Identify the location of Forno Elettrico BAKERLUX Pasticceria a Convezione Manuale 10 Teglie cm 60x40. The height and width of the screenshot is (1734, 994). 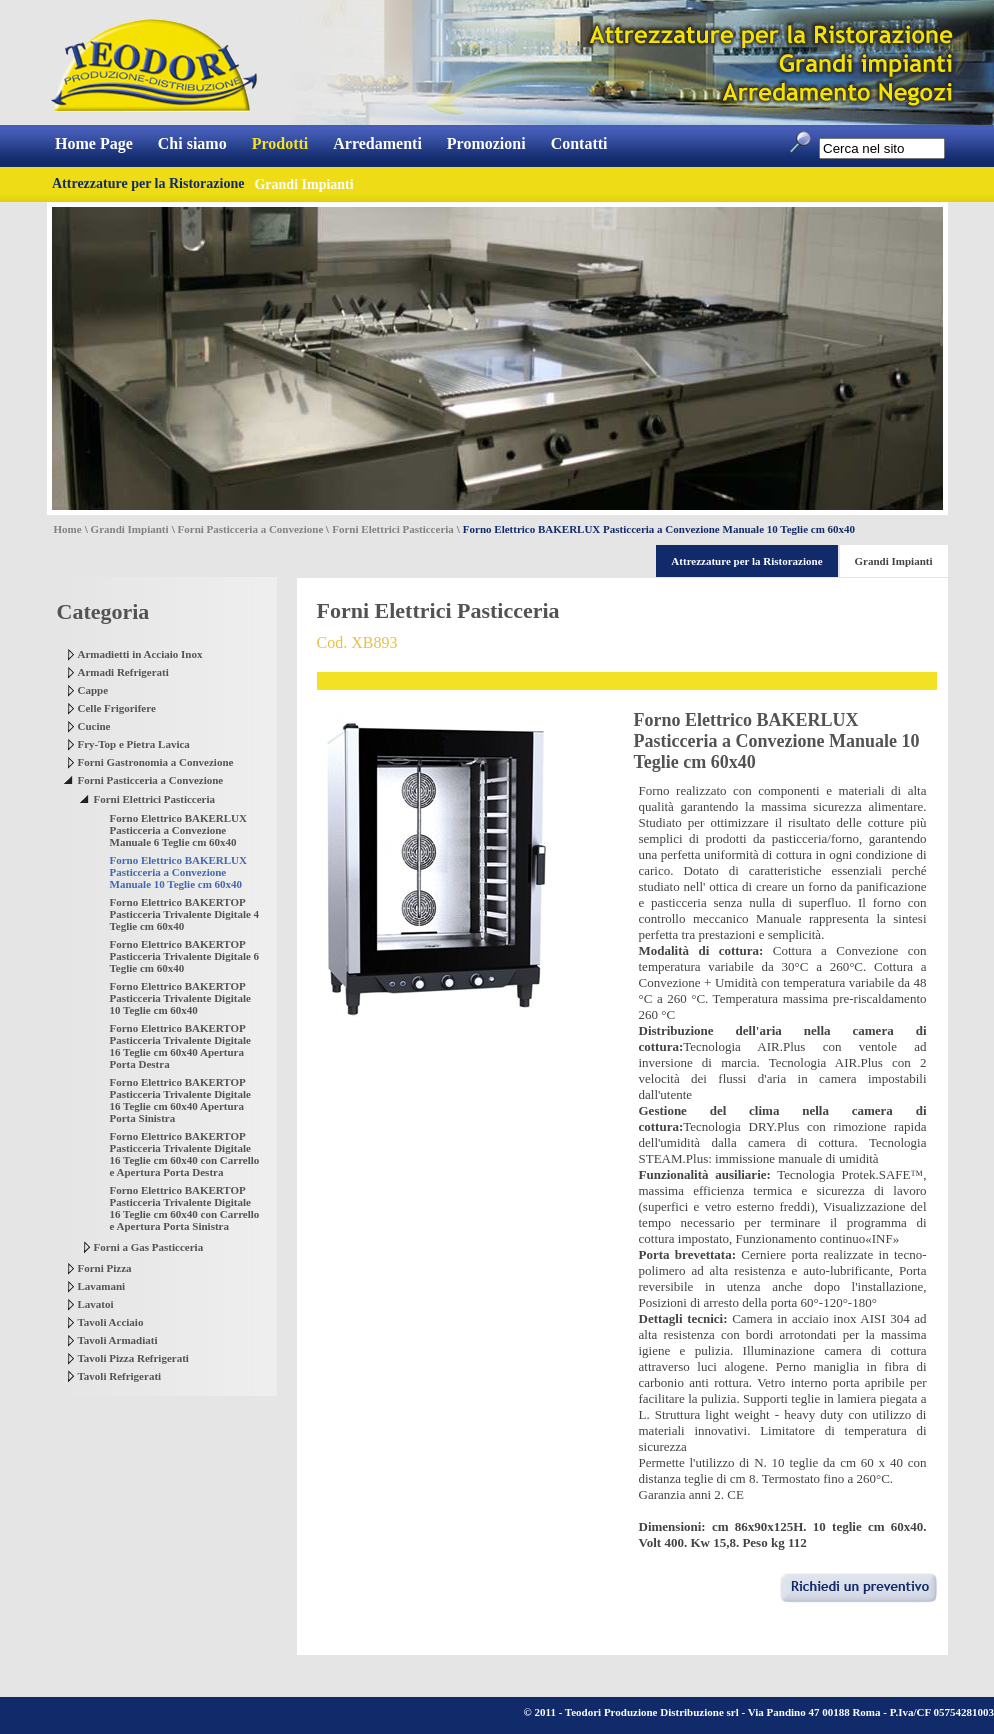
(178, 872).